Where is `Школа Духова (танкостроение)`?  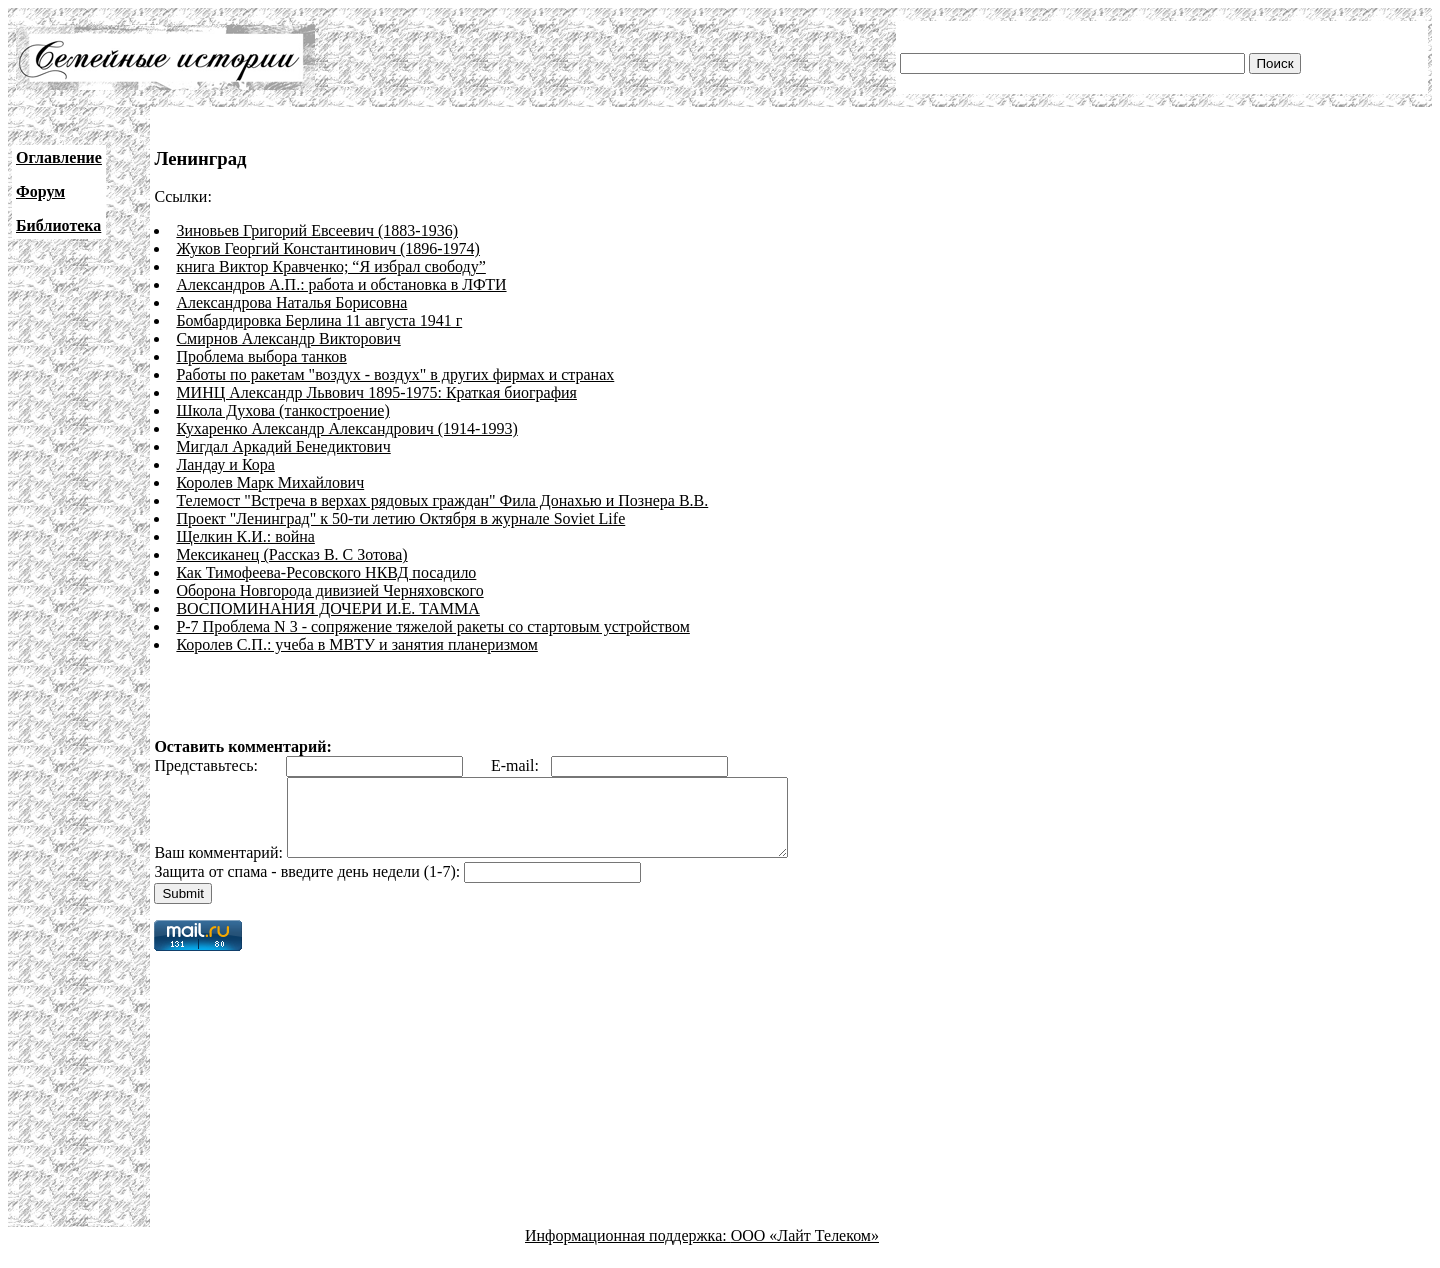 Школа Духова (танкостроение) is located at coordinates (282, 410).